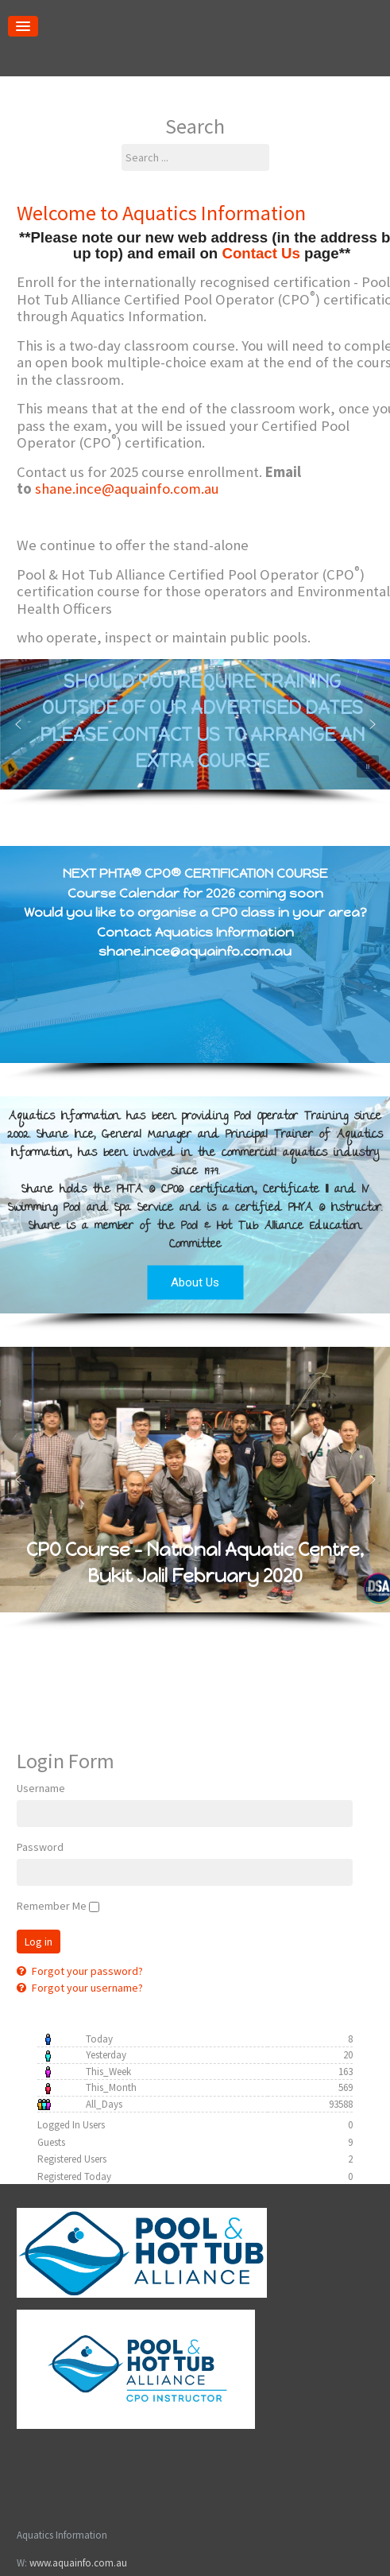 This screenshot has height=2576, width=390. I want to click on Remember Me, so click(52, 1906).